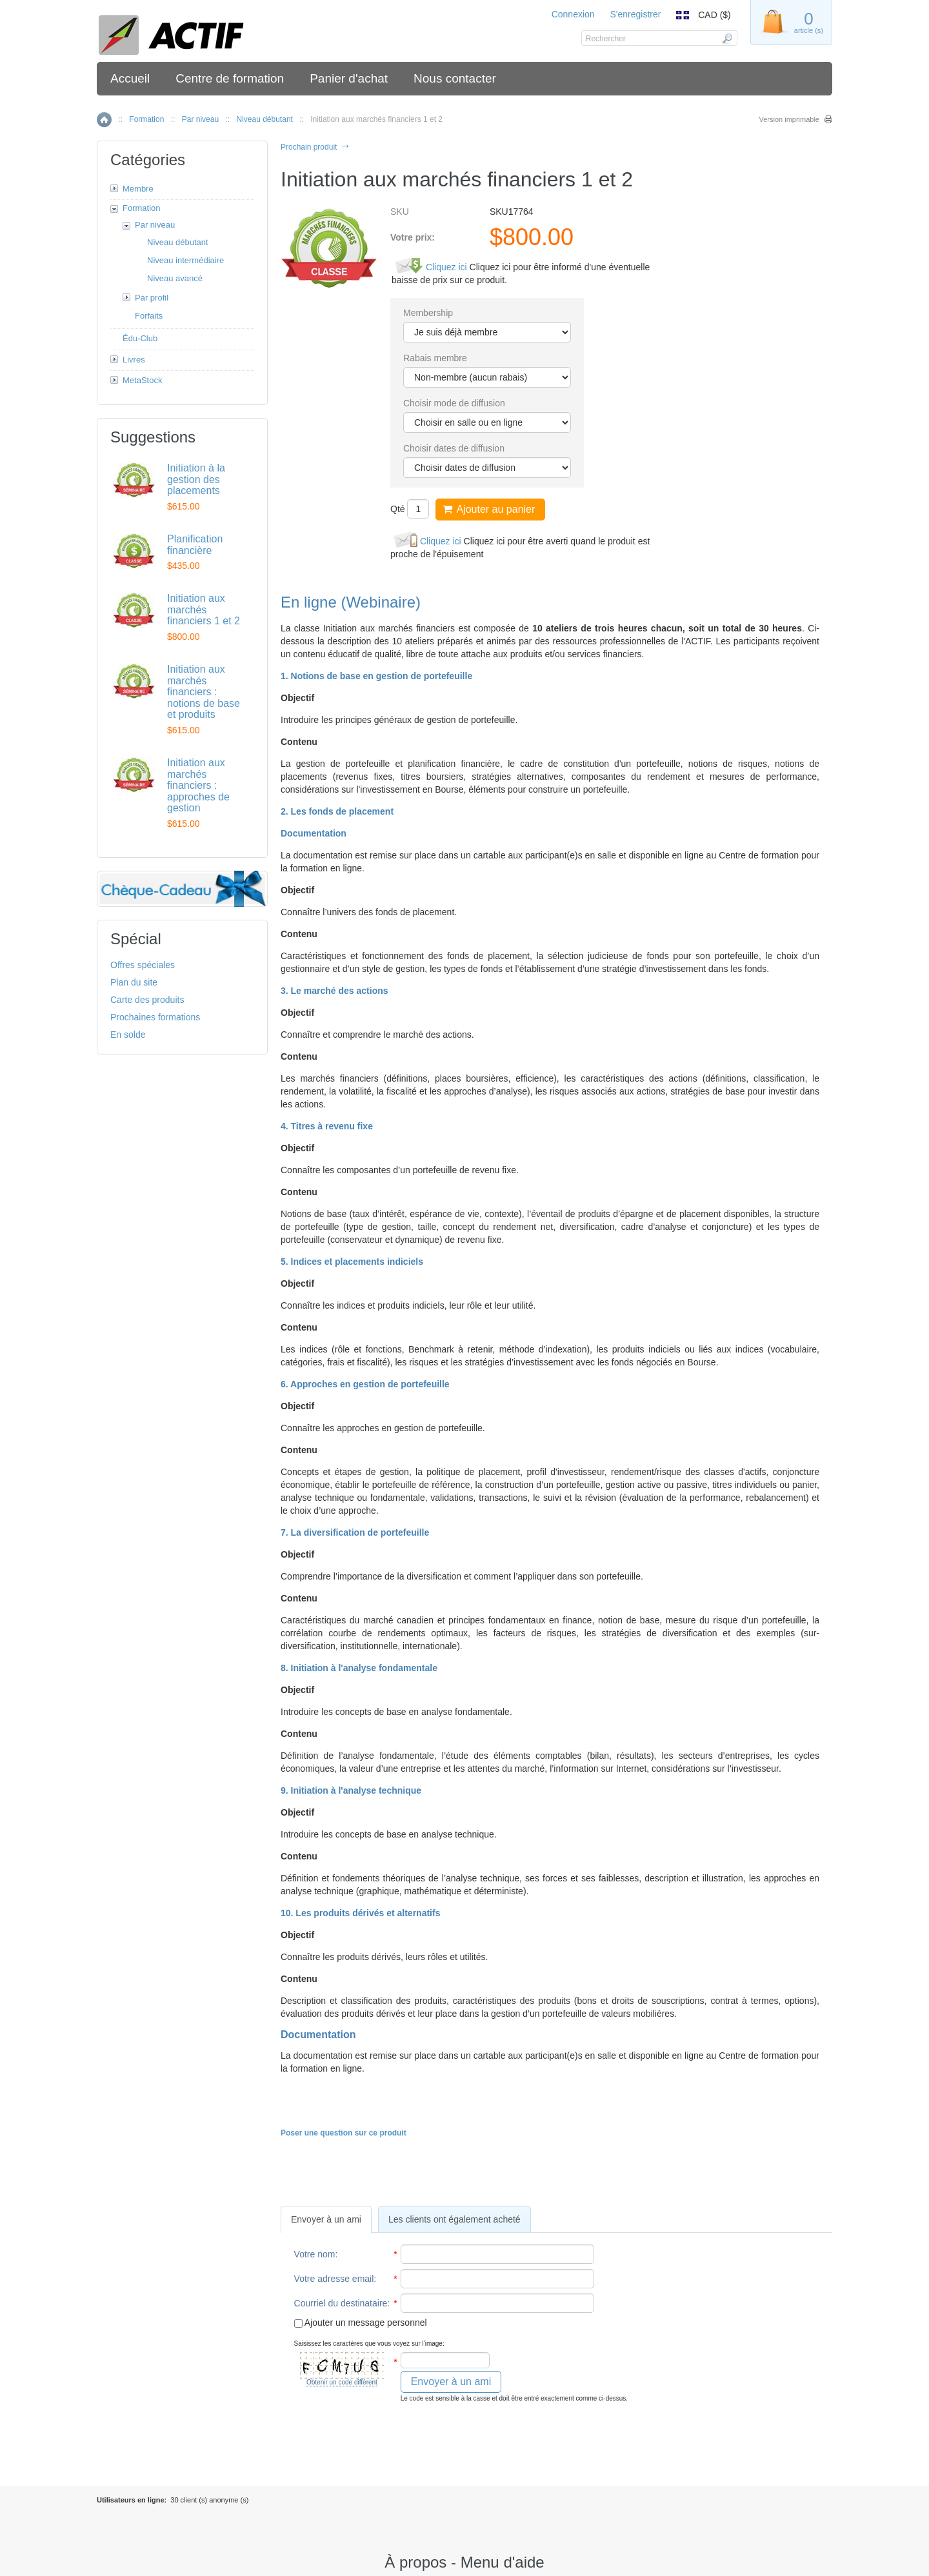 This screenshot has width=929, height=2576. Describe the element at coordinates (326, 2219) in the screenshot. I see `[tab]` at that location.